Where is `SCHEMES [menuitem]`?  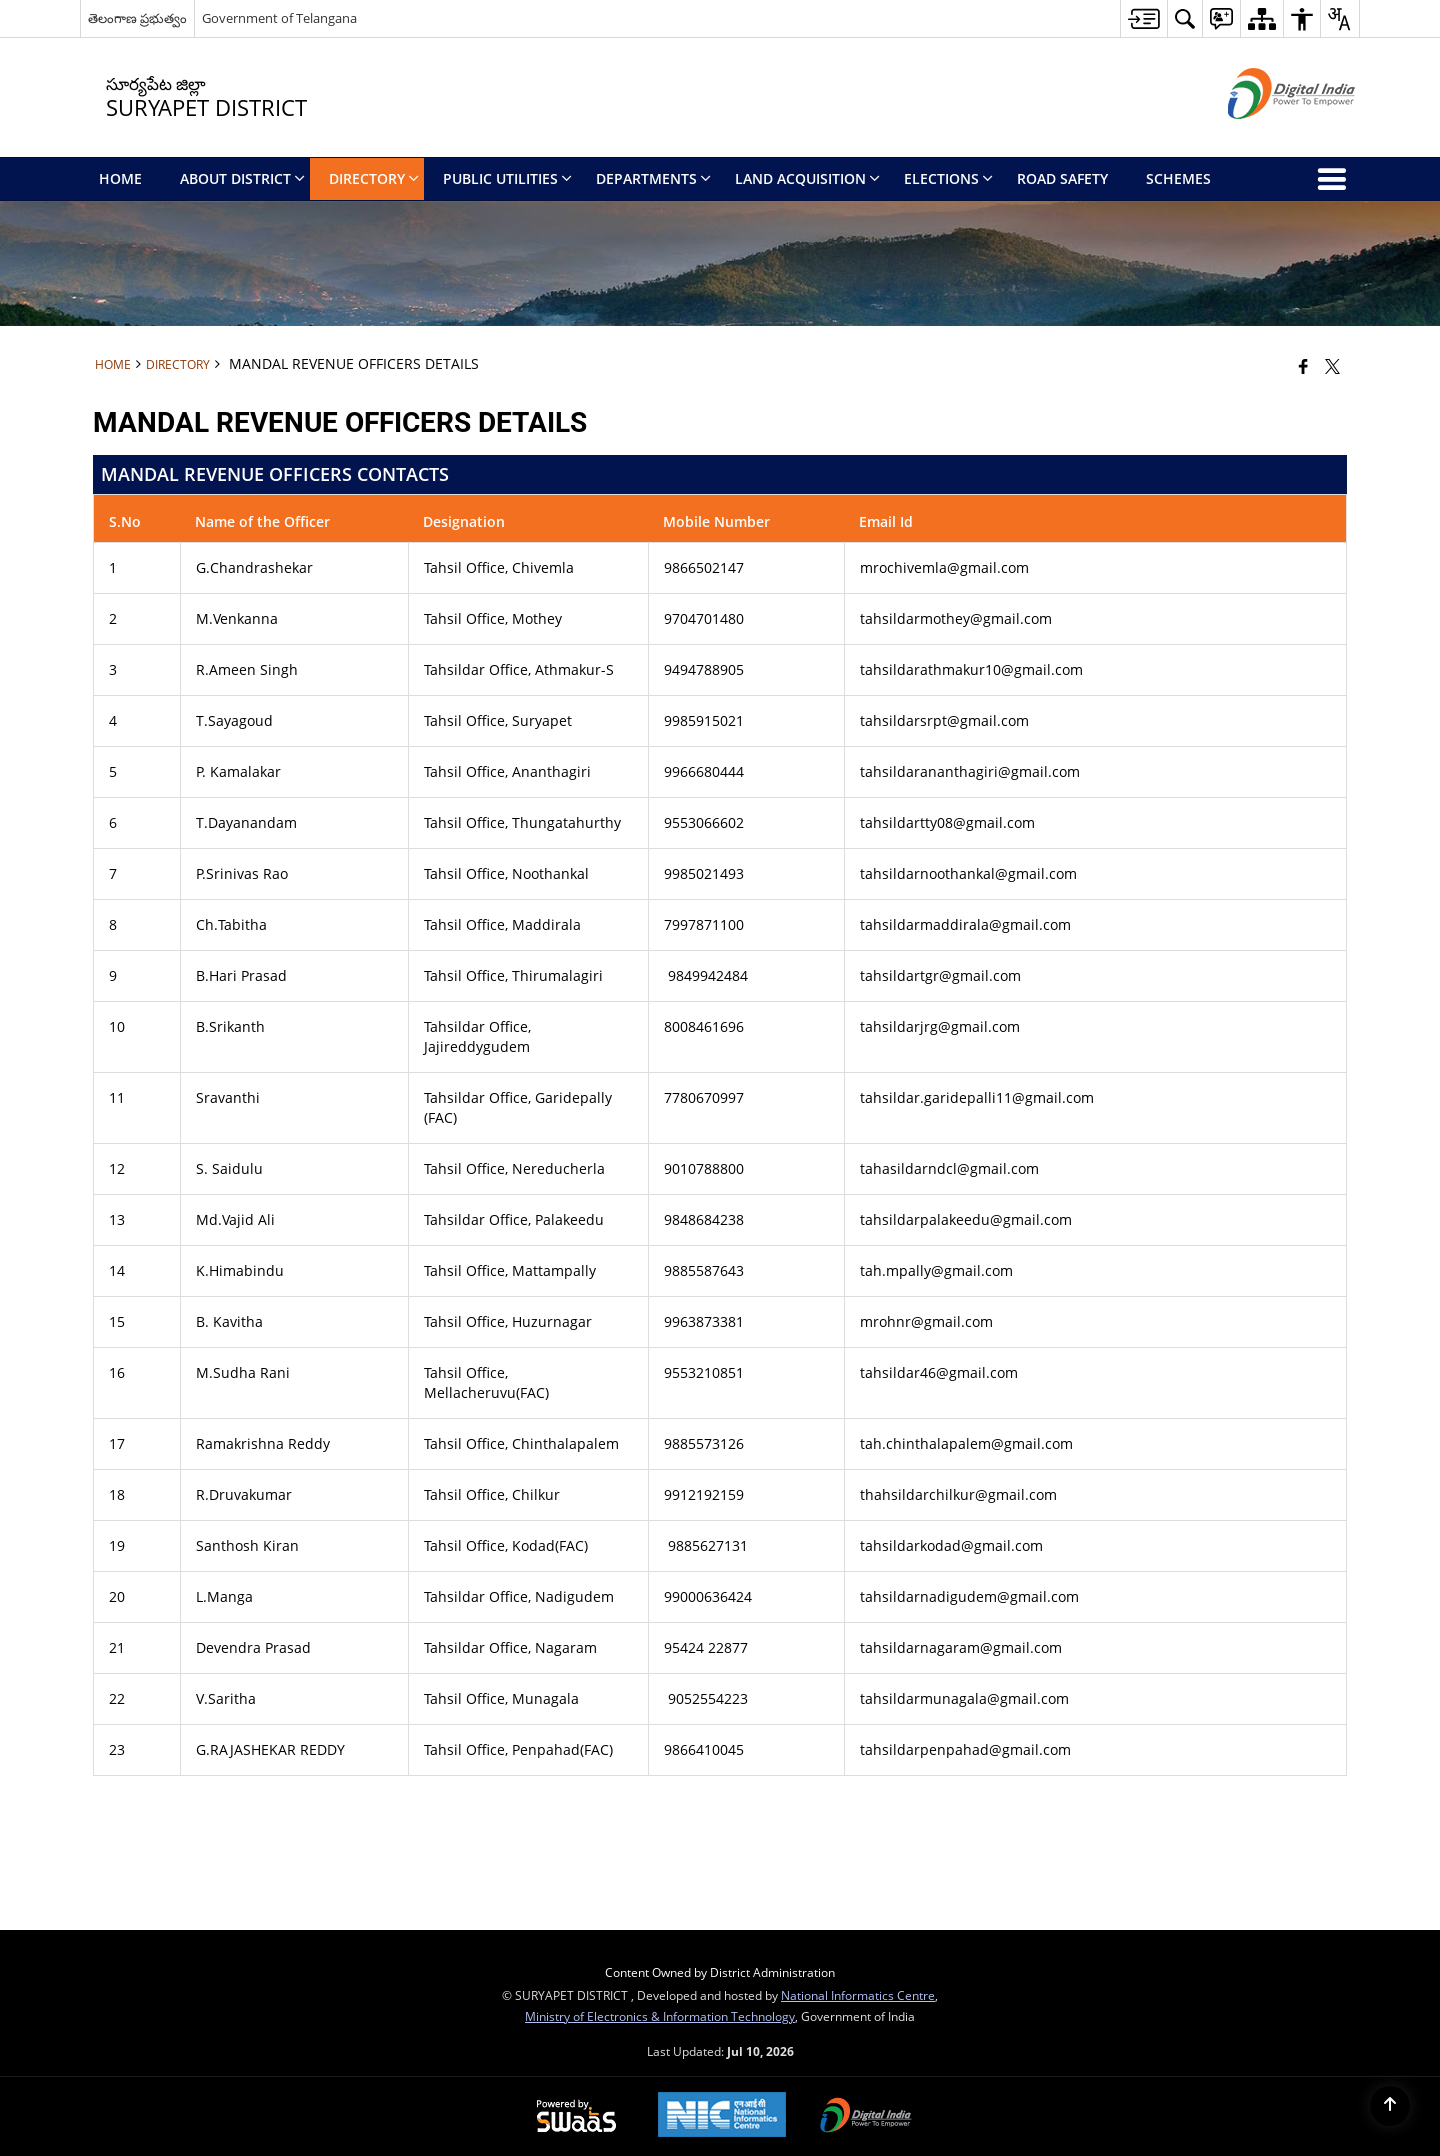
SCHEMES [menuitem] is located at coordinates (1178, 178).